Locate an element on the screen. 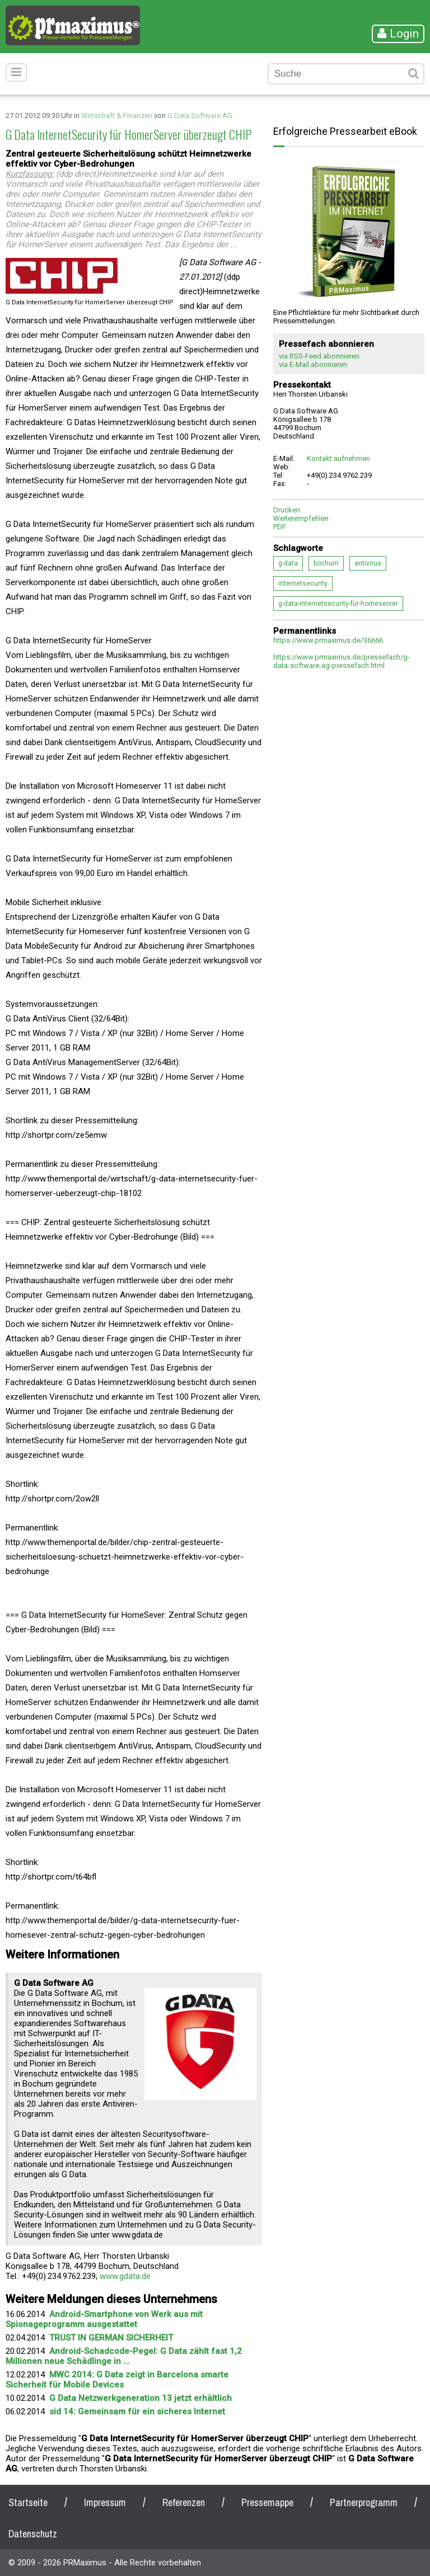  Datenschutz is located at coordinates (32, 2534).